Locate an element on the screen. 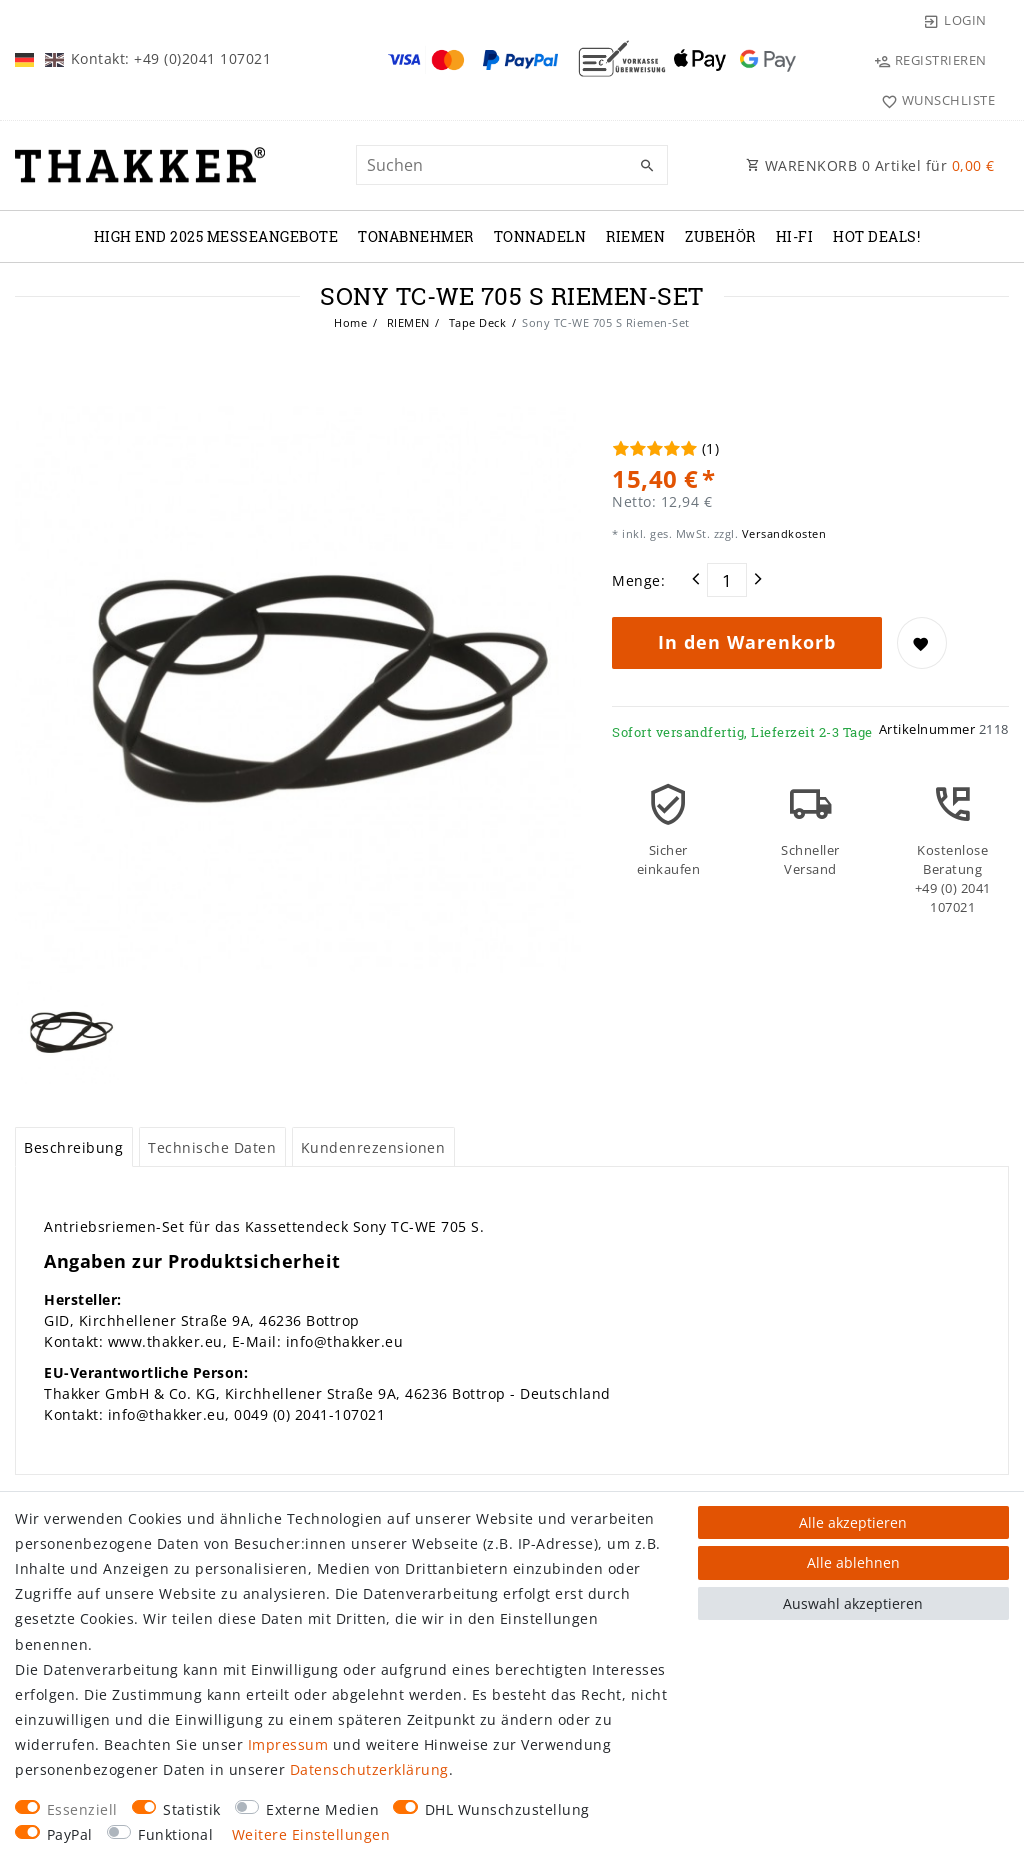 The height and width of the screenshot is (1861, 1024). RIEMEN is located at coordinates (635, 236).